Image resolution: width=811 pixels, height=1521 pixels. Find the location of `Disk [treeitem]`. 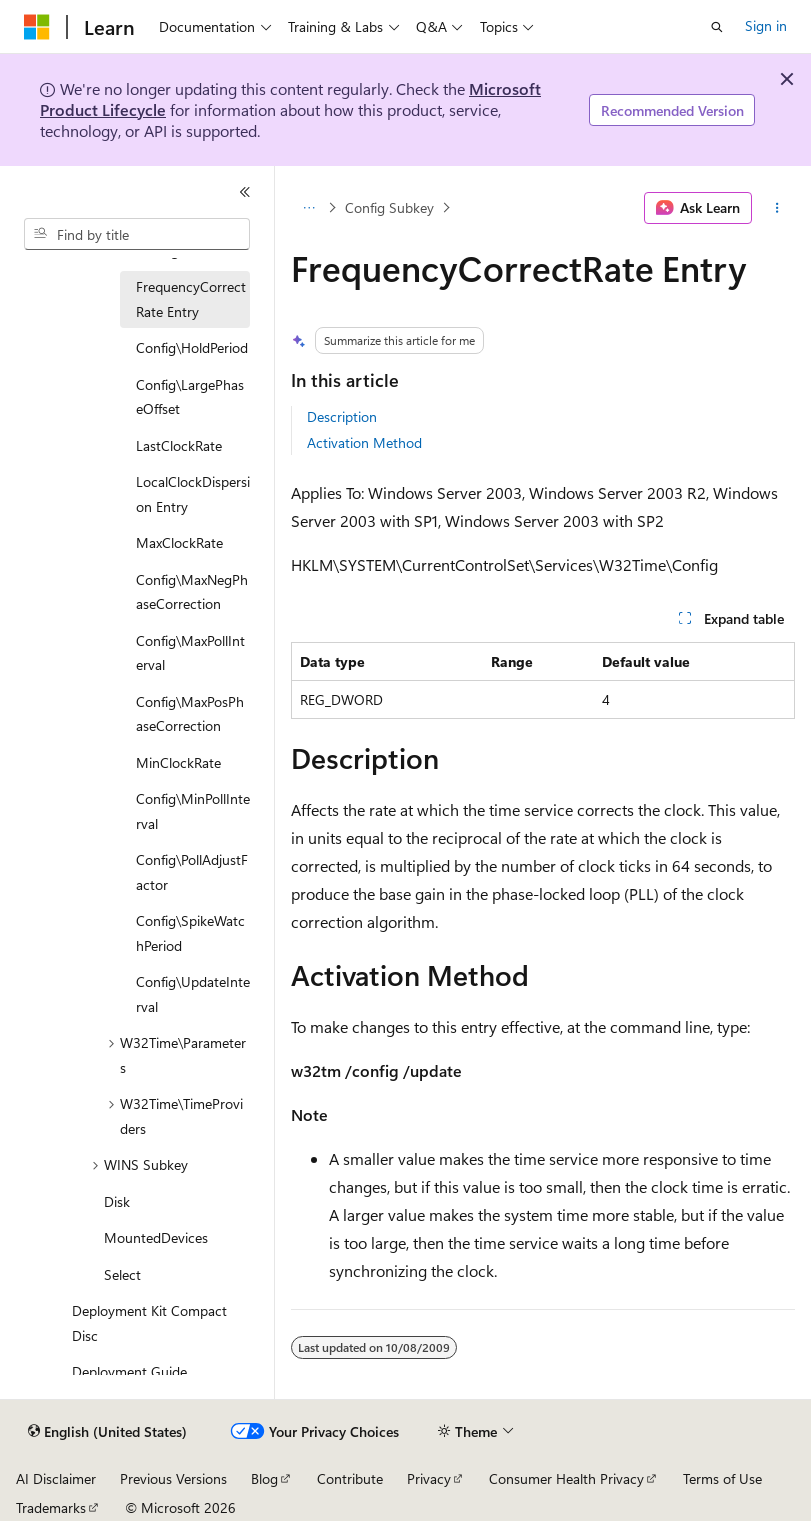

Disk [treeitem] is located at coordinates (117, 1201).